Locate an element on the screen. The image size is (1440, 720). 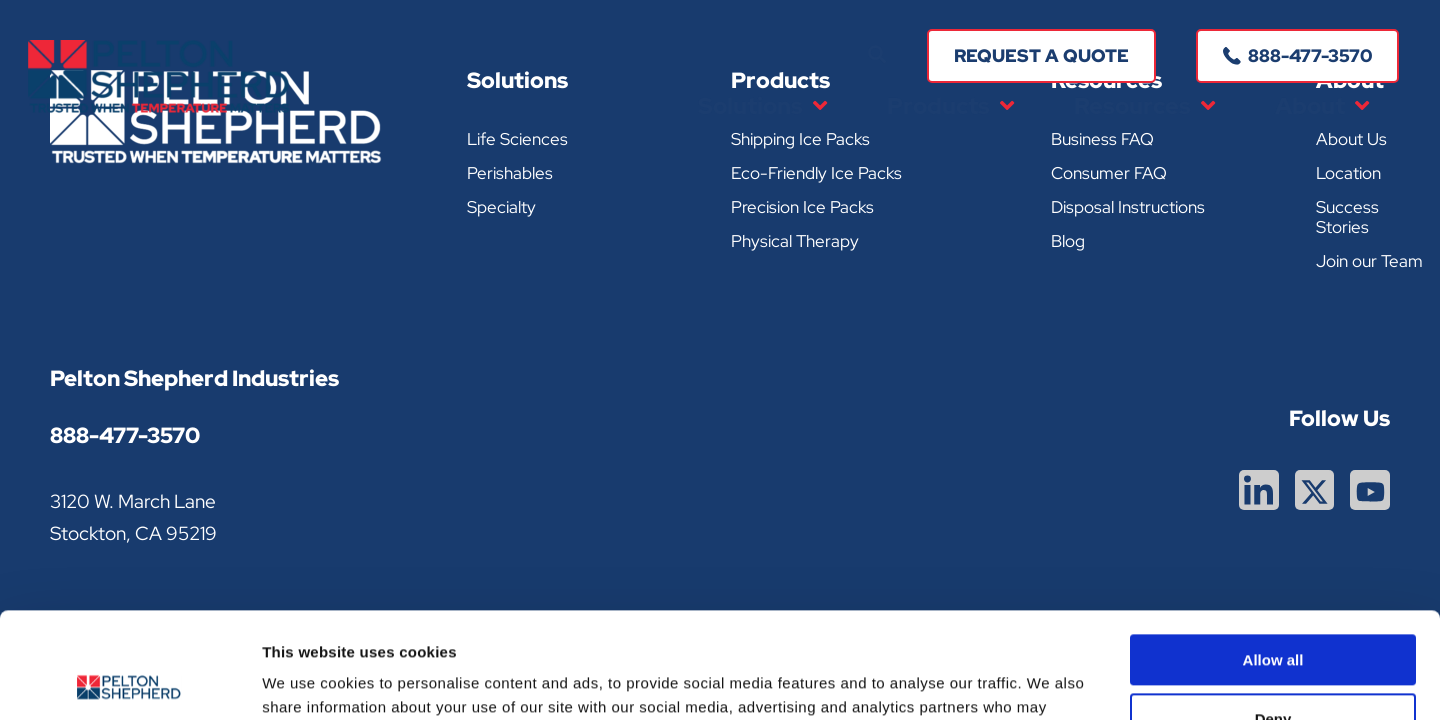
Shipping Ice Packs is located at coordinates (800, 139).